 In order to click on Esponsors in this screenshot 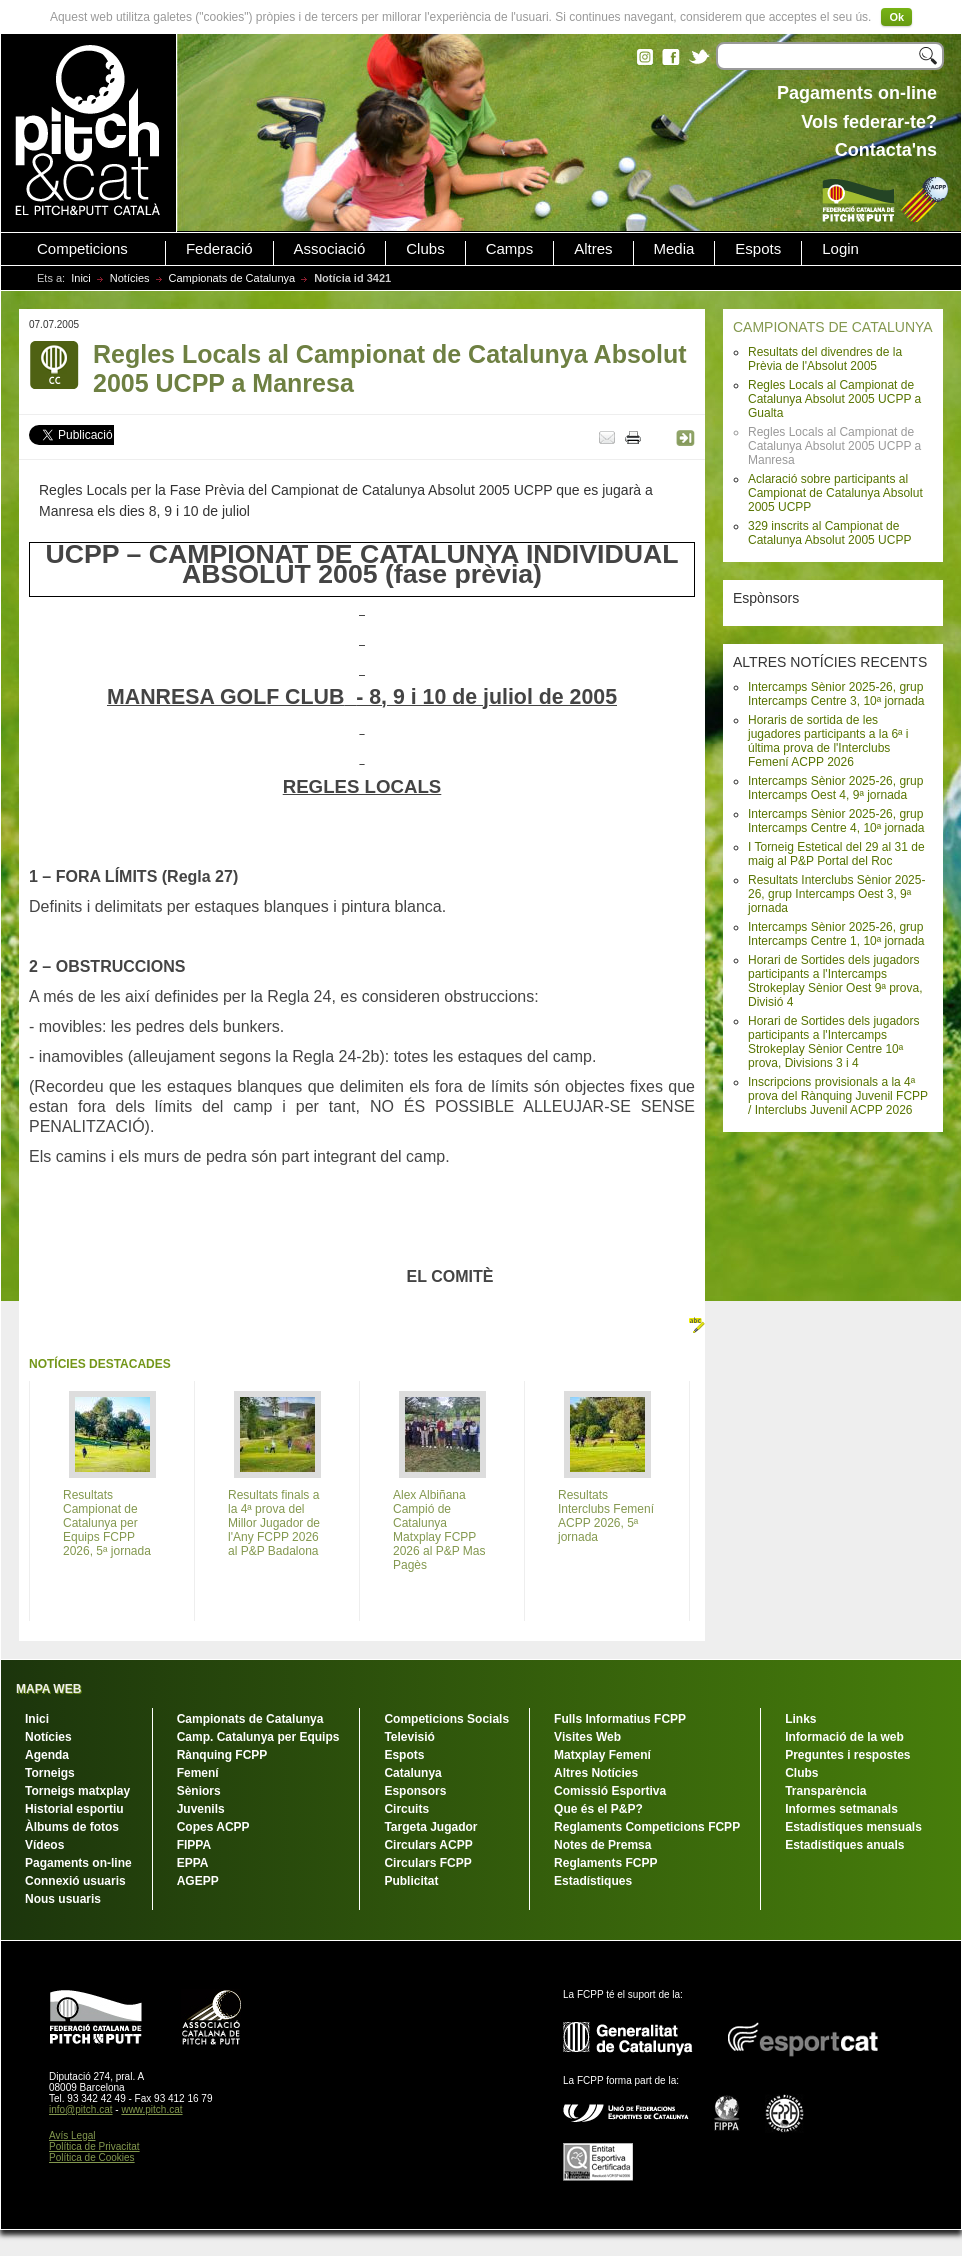, I will do `click(415, 1791)`.